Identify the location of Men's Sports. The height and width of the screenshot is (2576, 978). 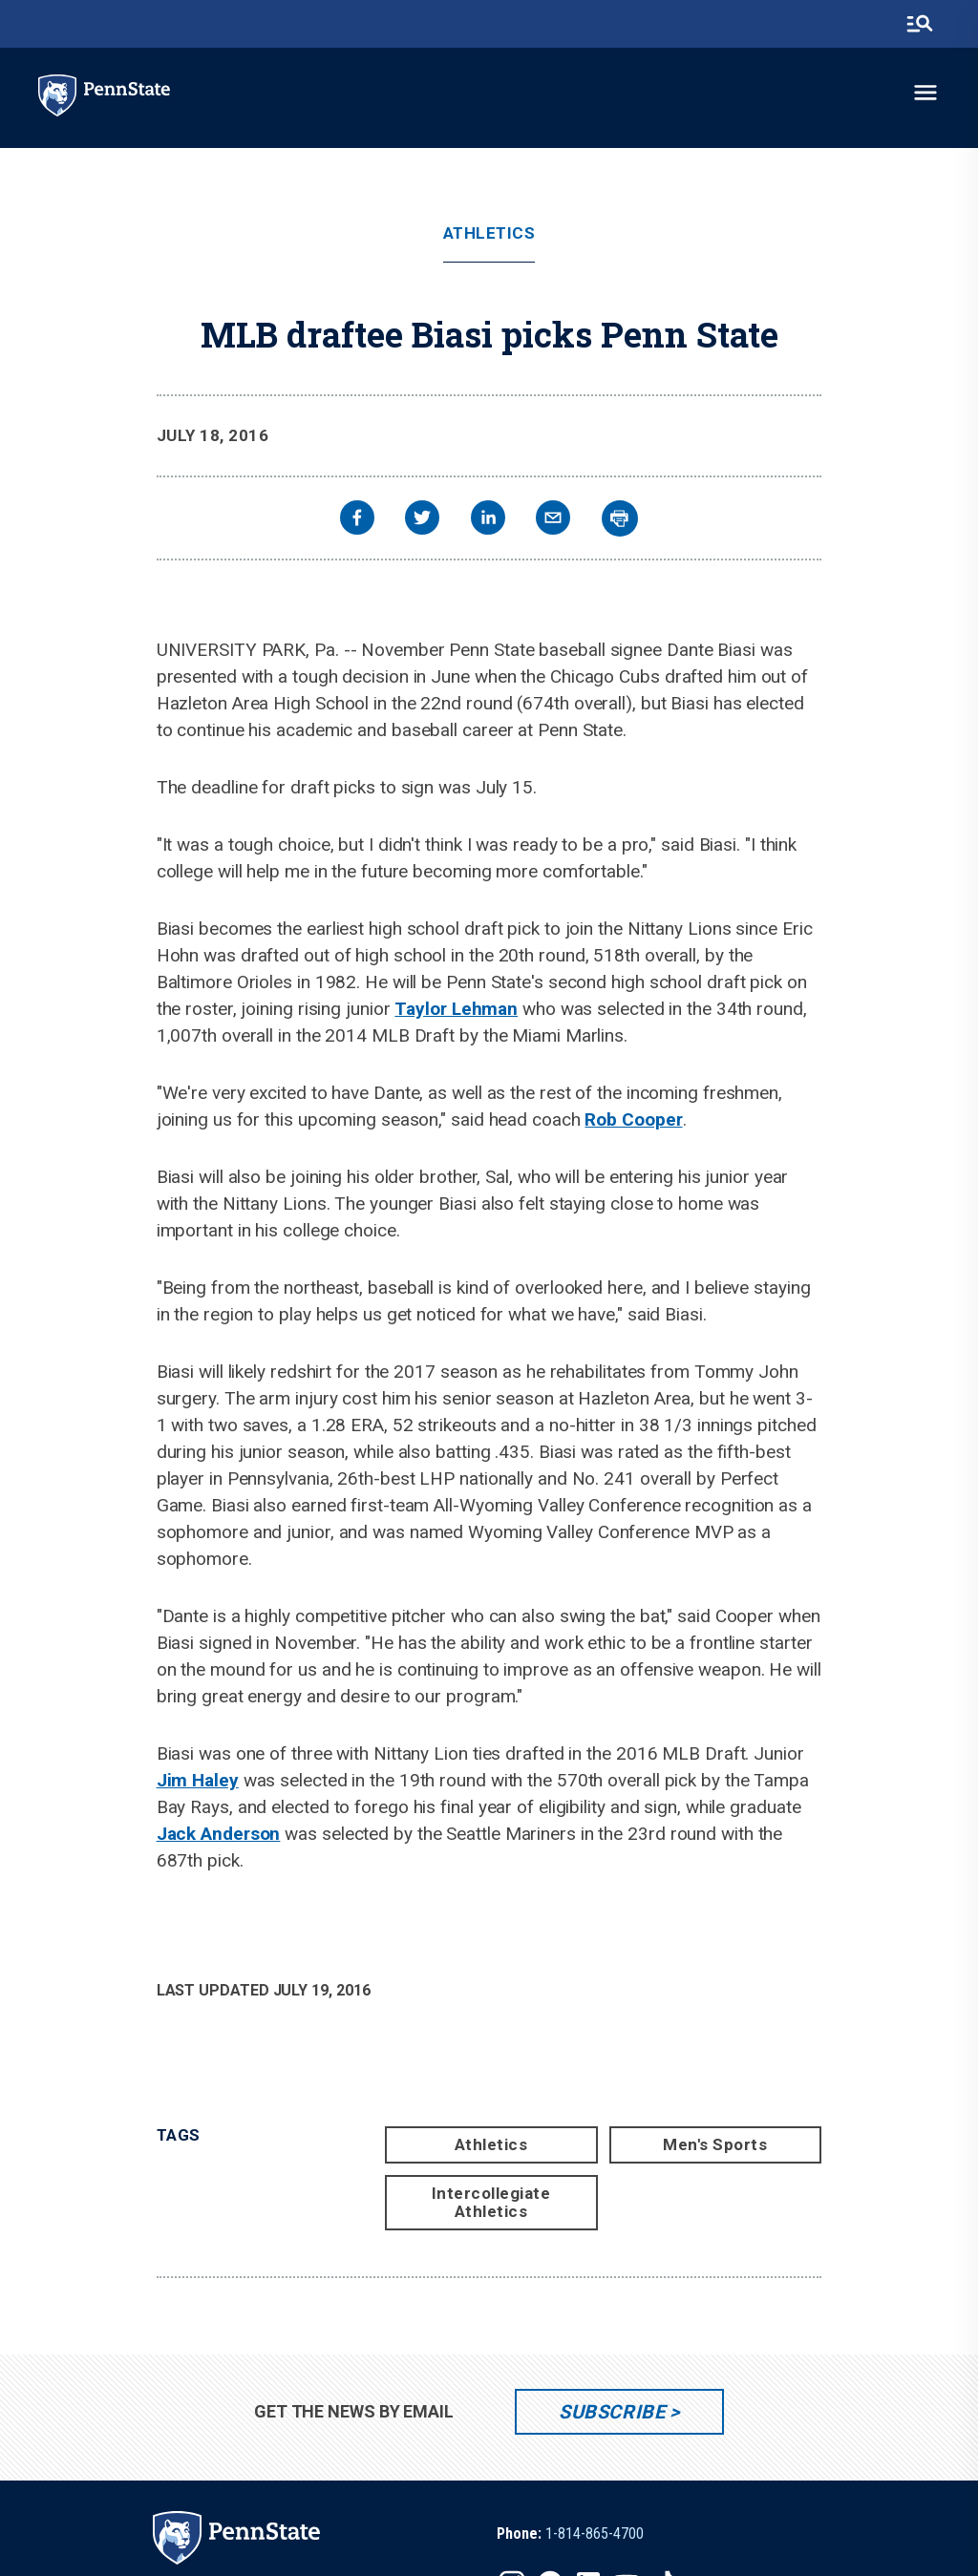
(715, 2144).